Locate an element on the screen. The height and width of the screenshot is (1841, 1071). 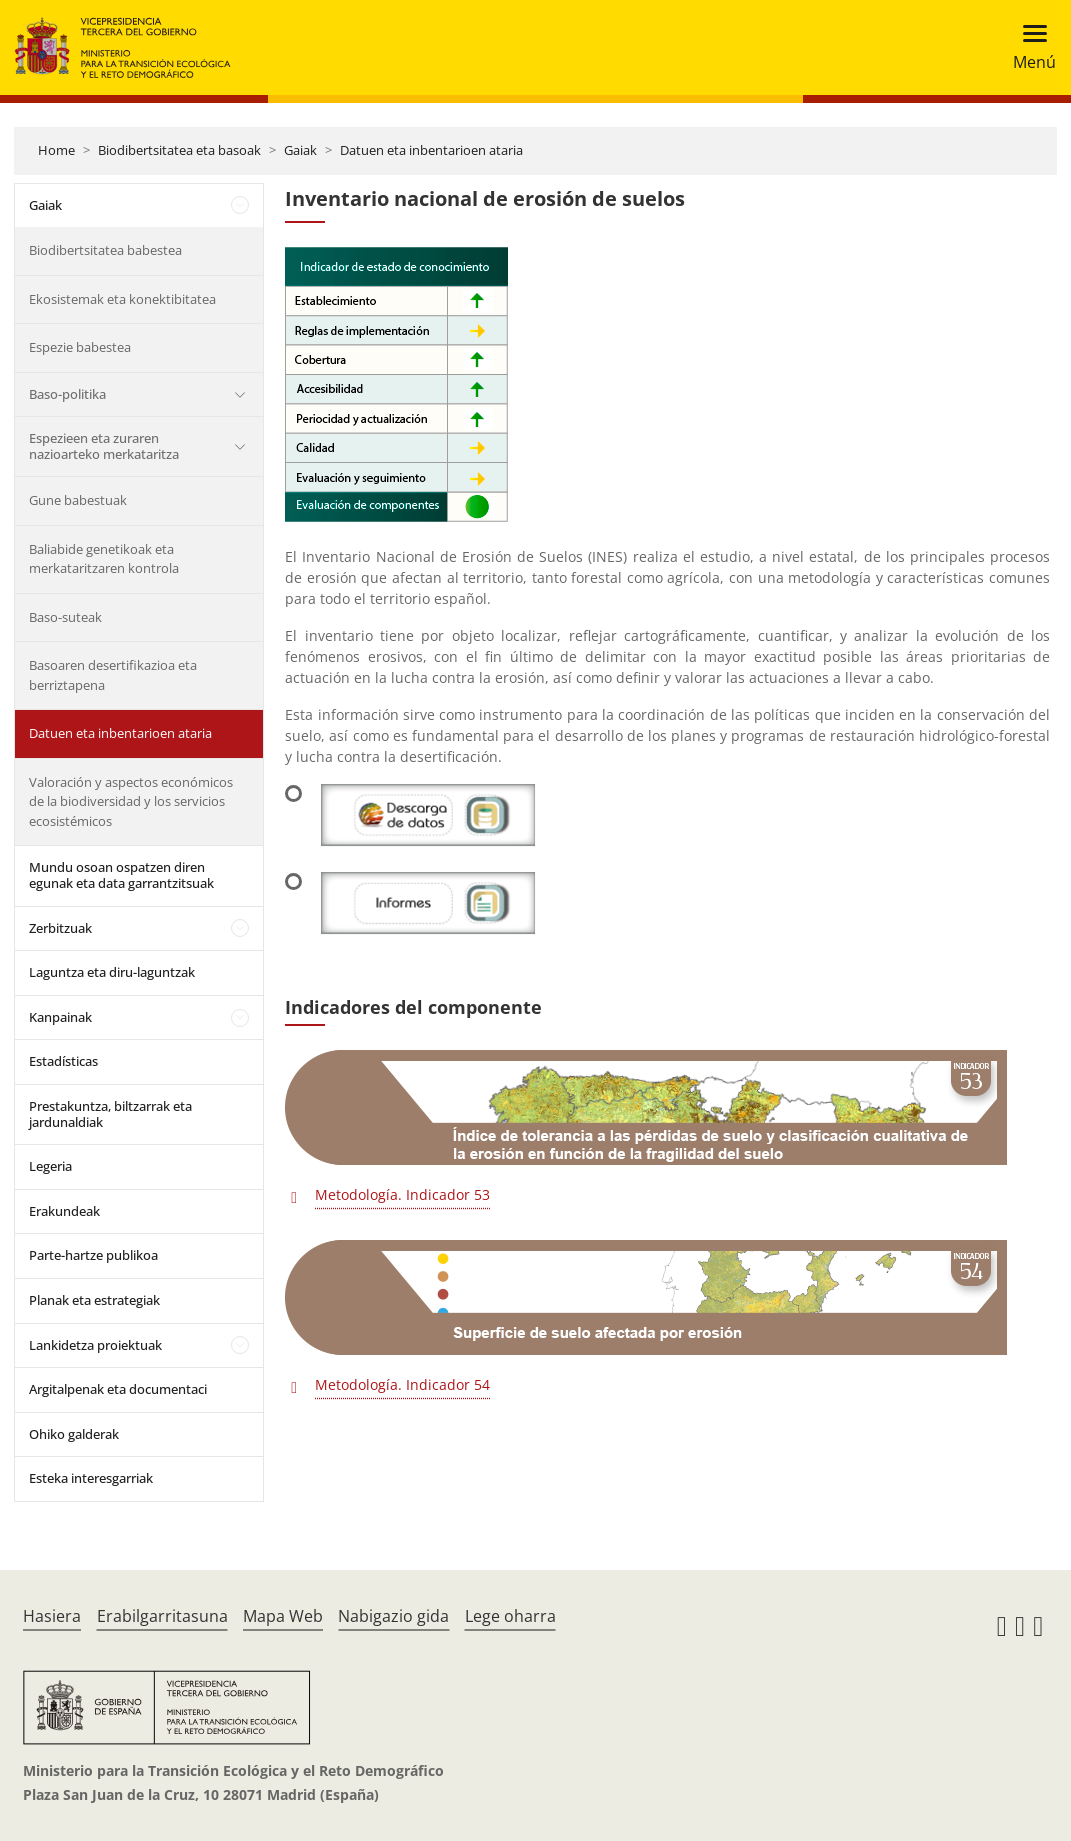
Ekosistemak eta konektibitatea is located at coordinates (122, 299).